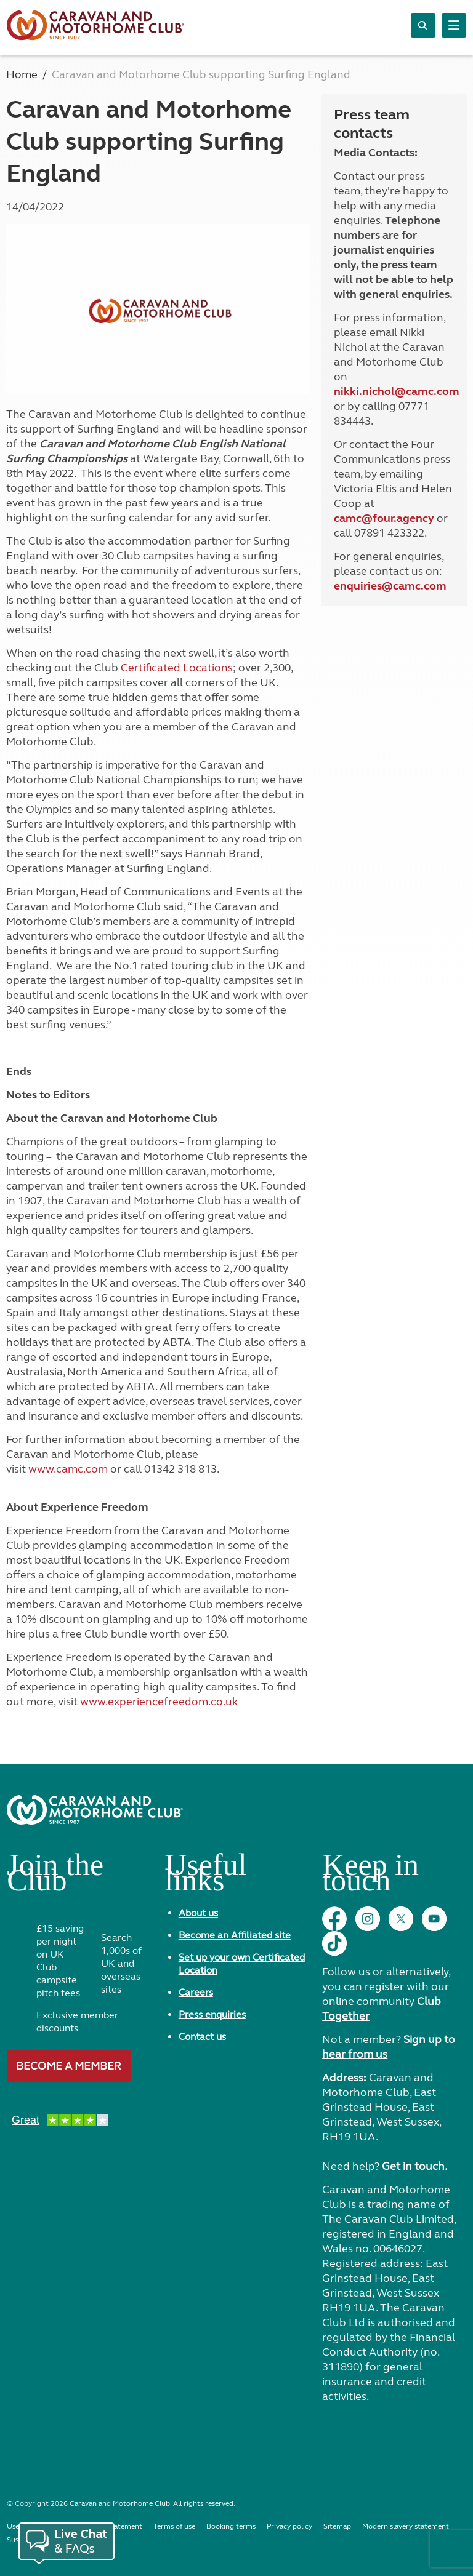  What do you see at coordinates (370, 1877) in the screenshot?
I see `Keep in touch` at bounding box center [370, 1877].